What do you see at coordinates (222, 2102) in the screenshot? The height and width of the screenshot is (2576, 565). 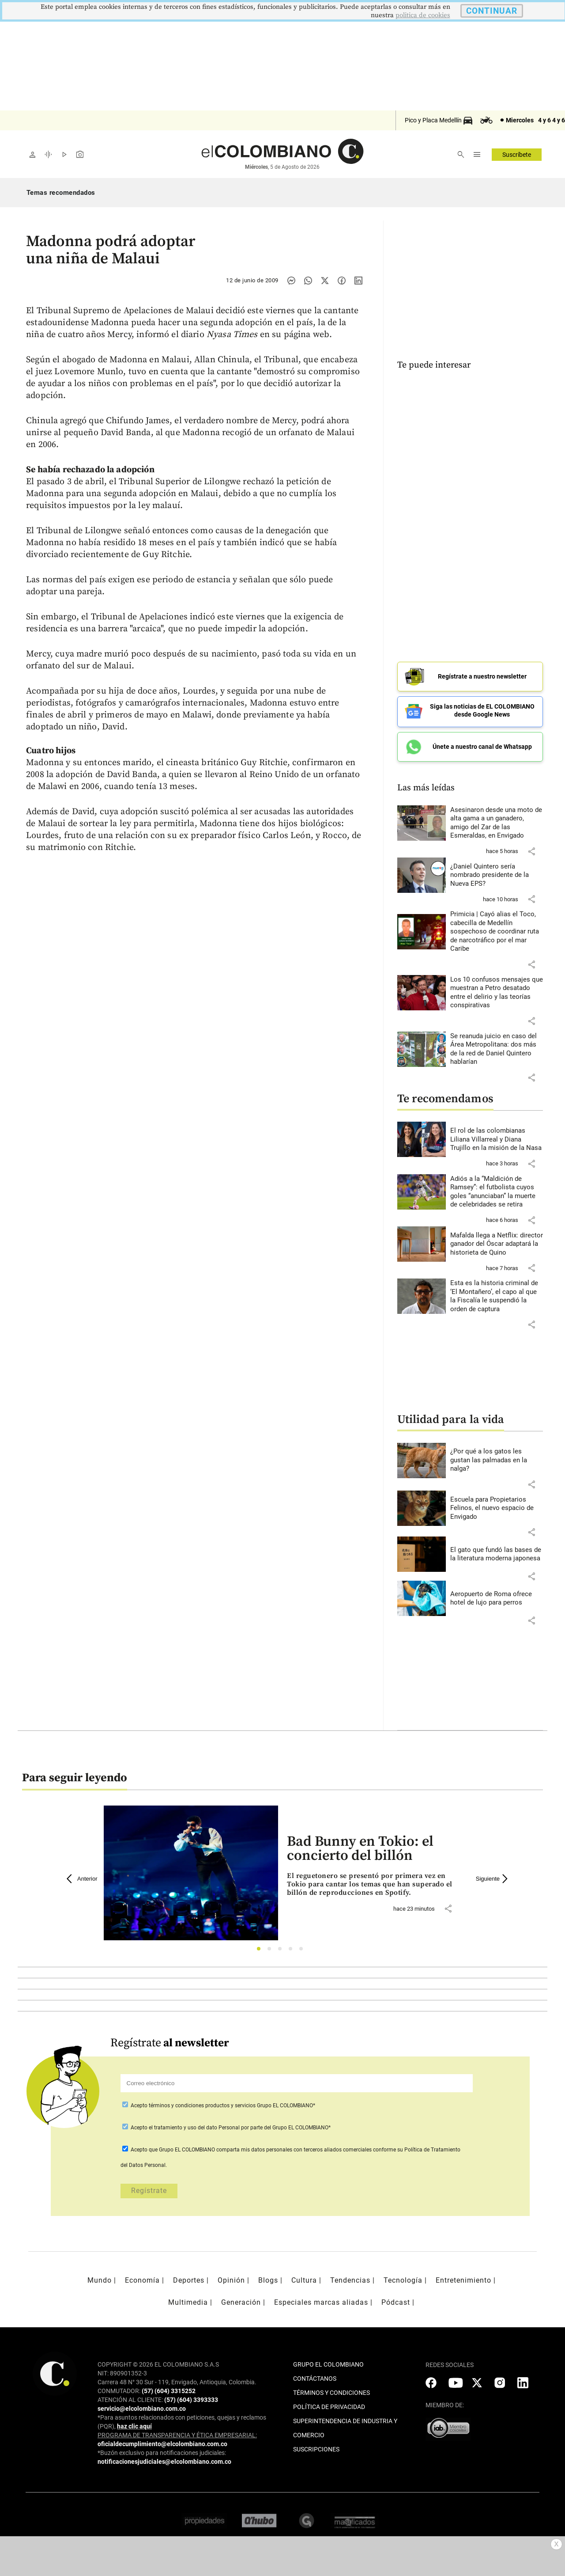 I see `Acepto Grupo EL COLOMBIANO*` at bounding box center [222, 2102].